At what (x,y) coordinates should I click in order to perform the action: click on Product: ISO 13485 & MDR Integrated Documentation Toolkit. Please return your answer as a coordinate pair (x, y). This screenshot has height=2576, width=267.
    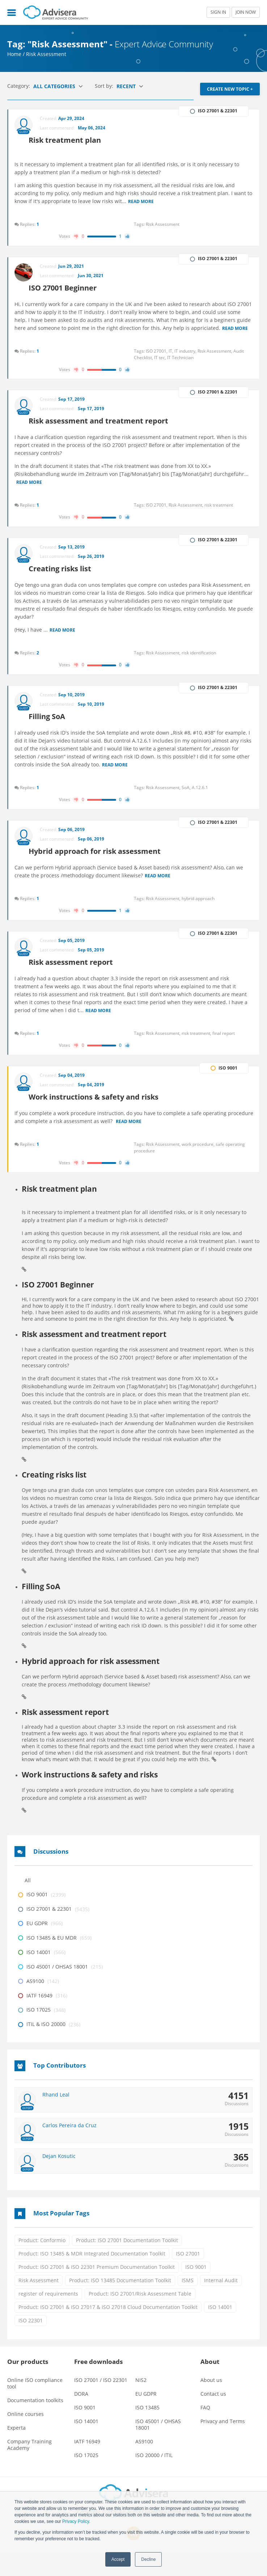
    Looking at the image, I should click on (91, 2274).